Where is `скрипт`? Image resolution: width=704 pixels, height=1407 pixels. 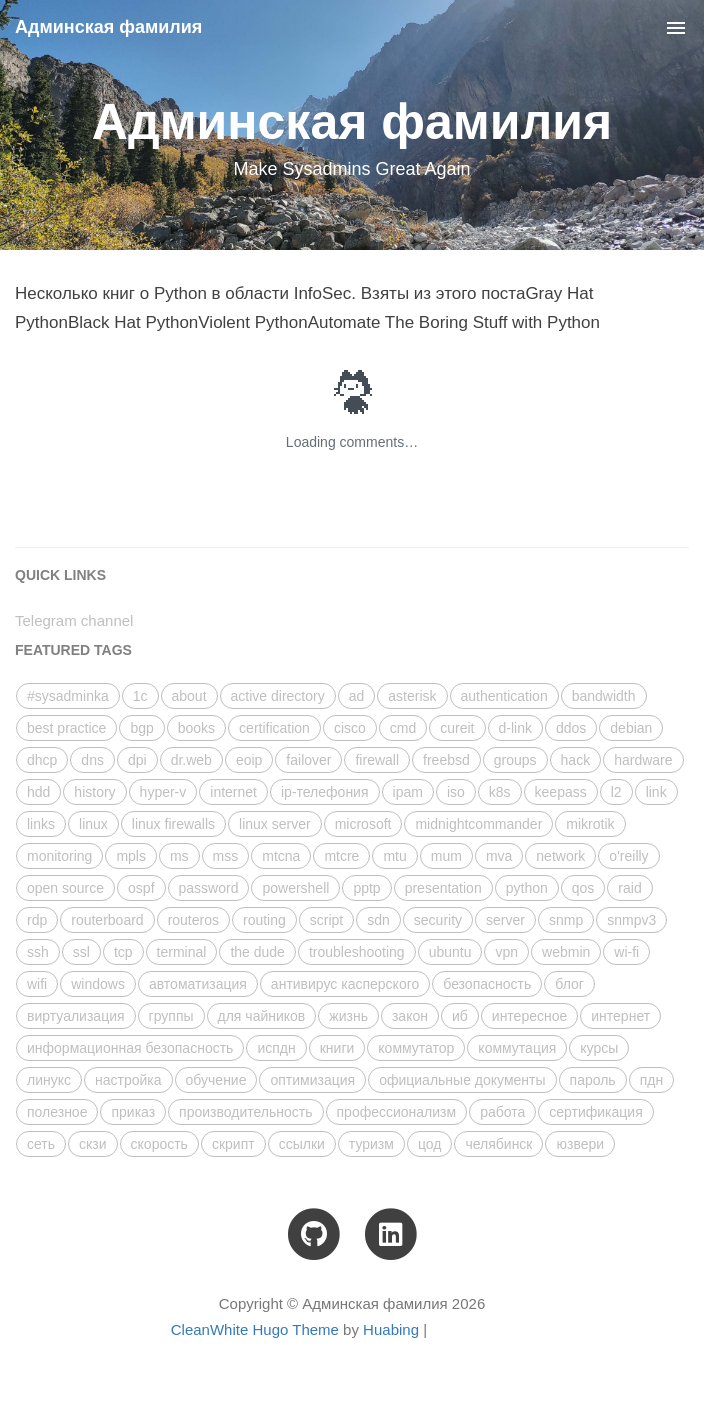
скрипт is located at coordinates (233, 1144).